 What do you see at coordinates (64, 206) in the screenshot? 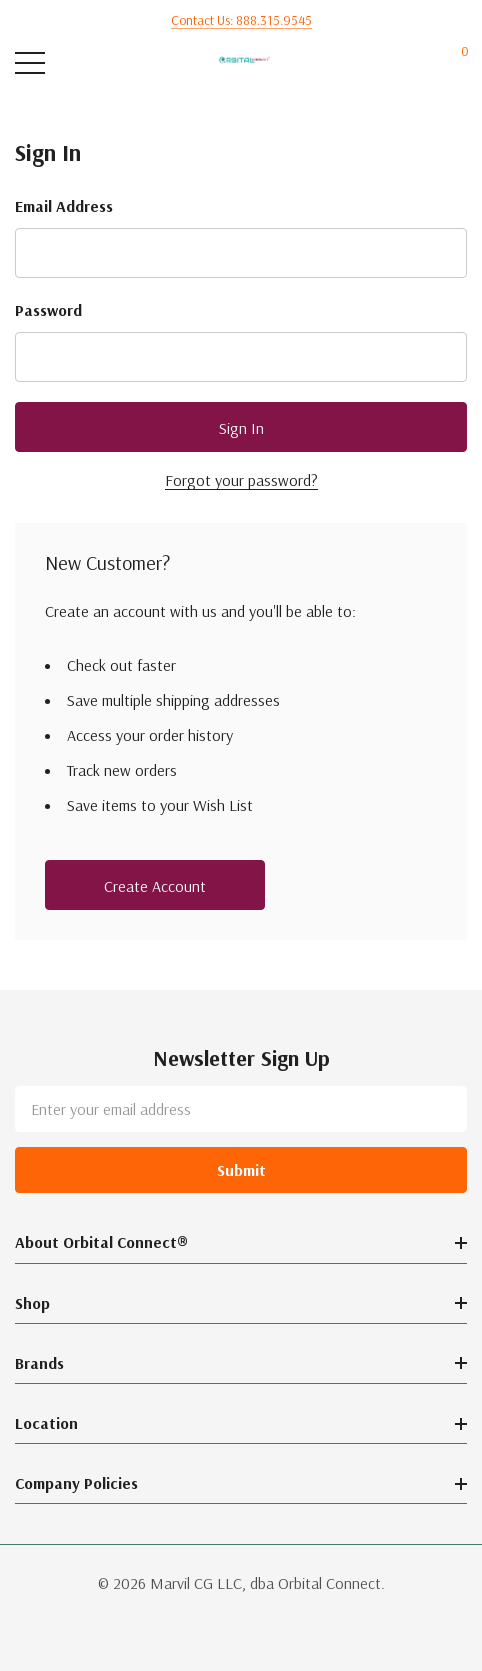
I see `Email Address` at bounding box center [64, 206].